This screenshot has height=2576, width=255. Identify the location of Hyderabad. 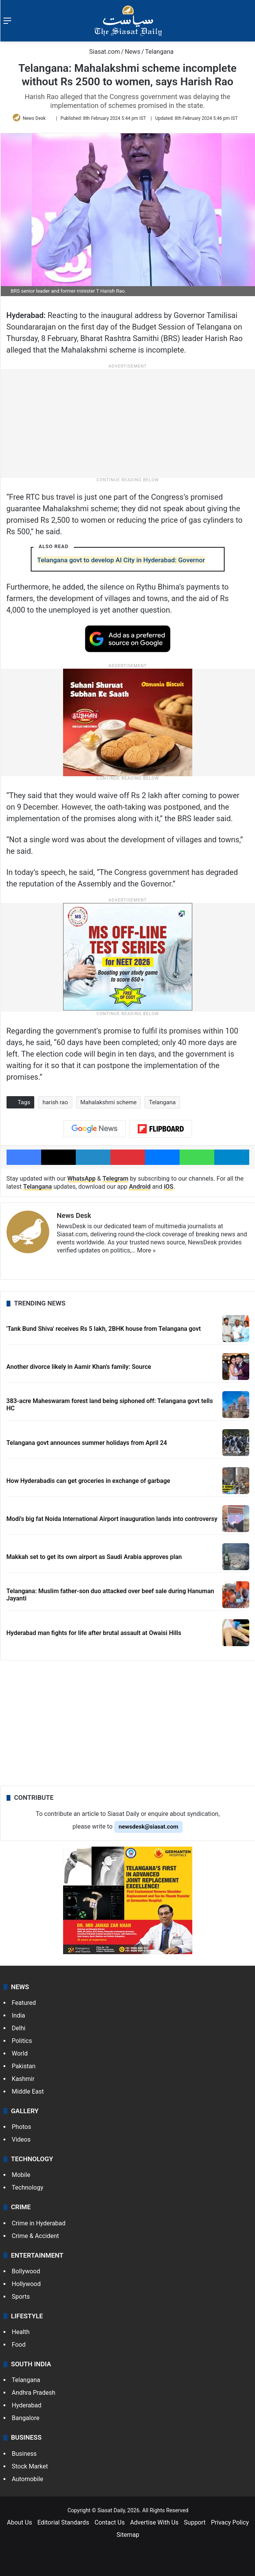
(27, 2405).